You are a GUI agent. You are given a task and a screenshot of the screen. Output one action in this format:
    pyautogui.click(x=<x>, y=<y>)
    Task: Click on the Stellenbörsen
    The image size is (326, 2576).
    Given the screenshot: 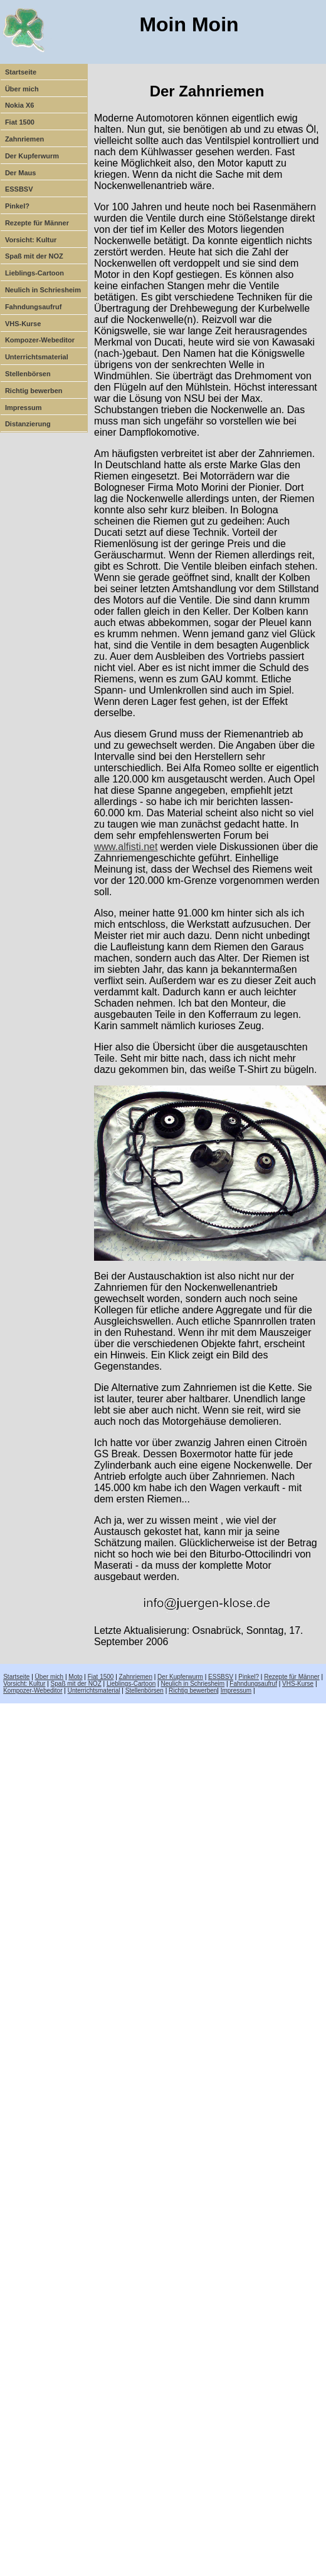 What is the action you would take?
    pyautogui.click(x=28, y=373)
    